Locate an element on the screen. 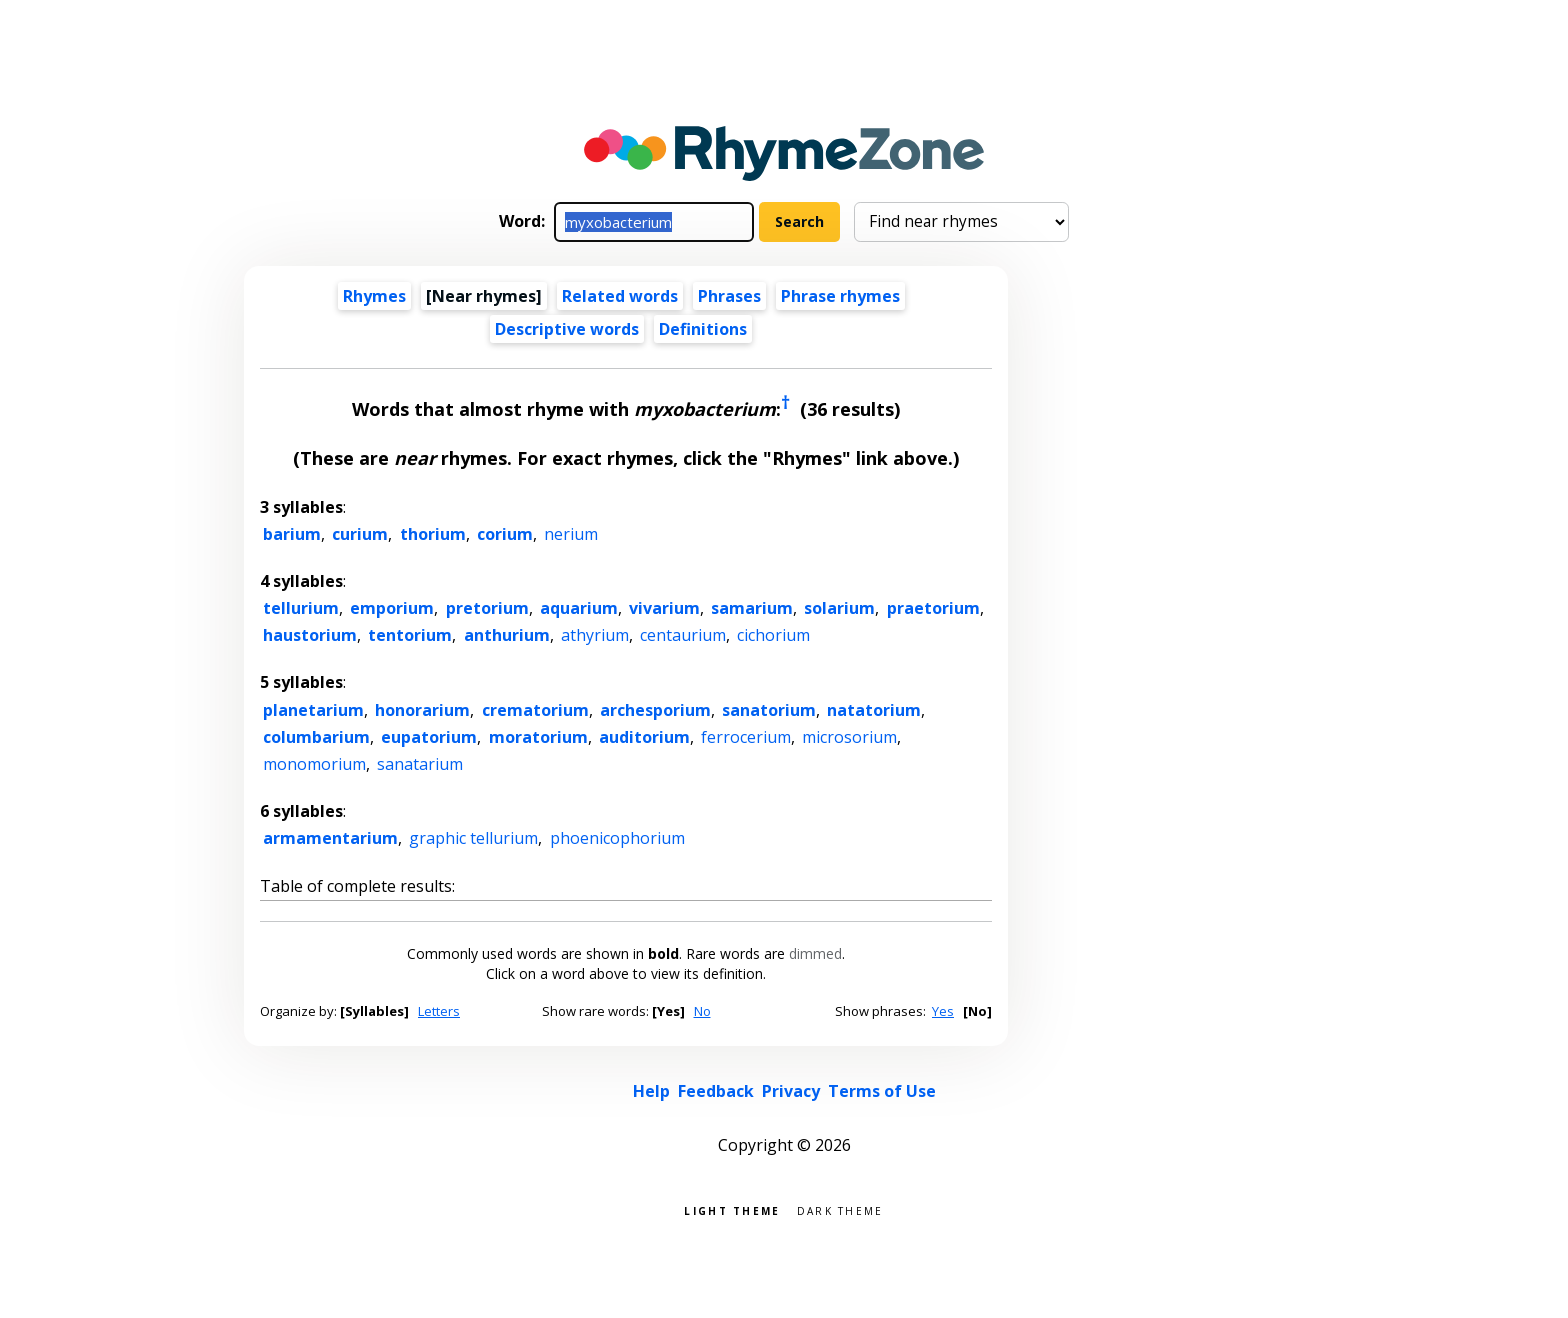  centaurium is located at coordinates (683, 635).